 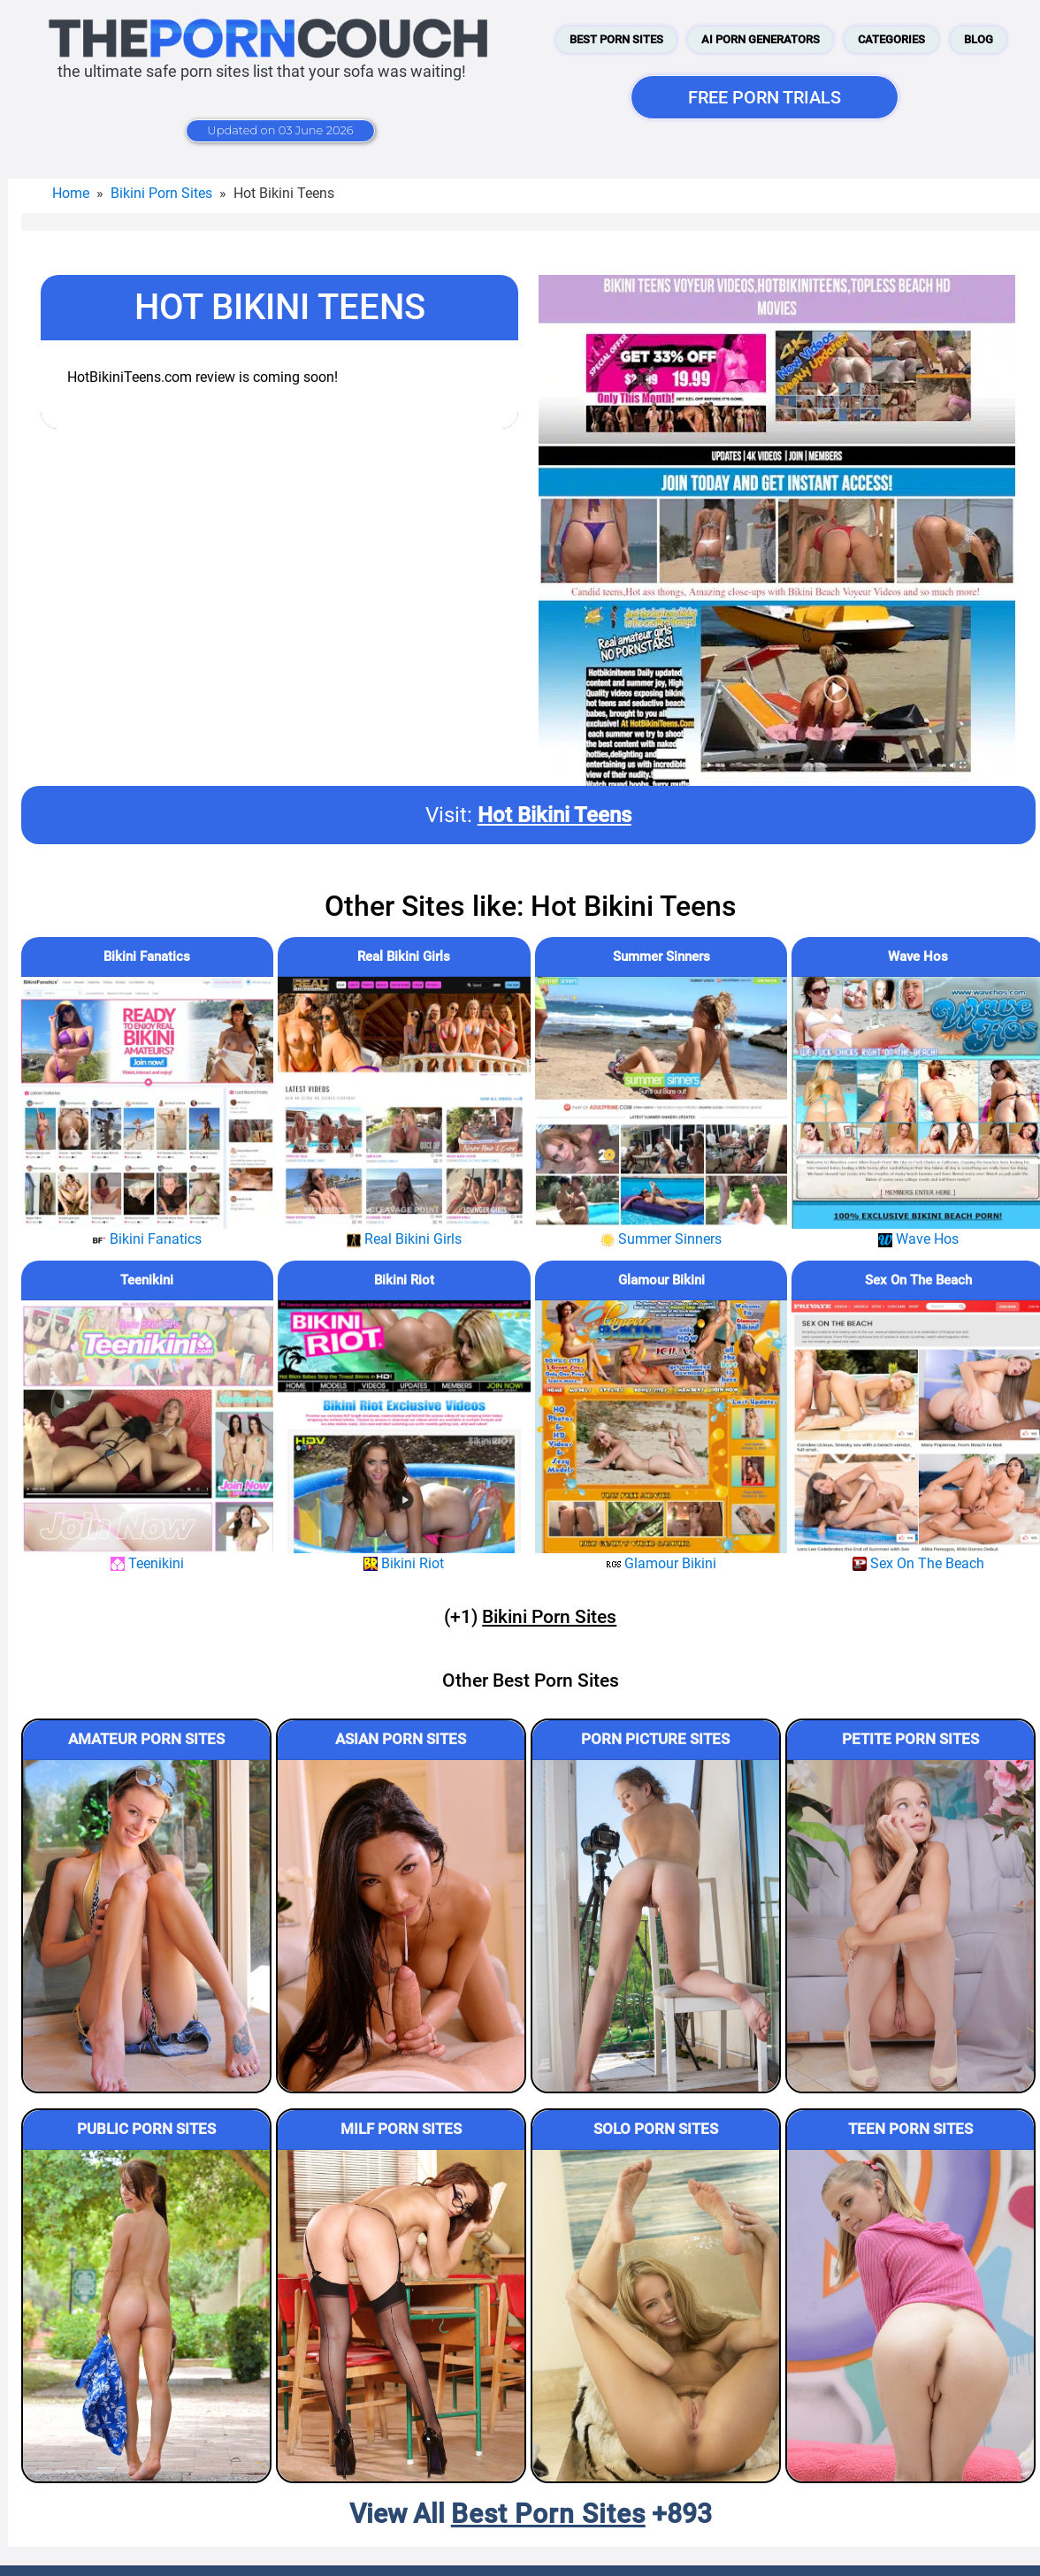 What do you see at coordinates (616, 39) in the screenshot?
I see `Best Porn Sites` at bounding box center [616, 39].